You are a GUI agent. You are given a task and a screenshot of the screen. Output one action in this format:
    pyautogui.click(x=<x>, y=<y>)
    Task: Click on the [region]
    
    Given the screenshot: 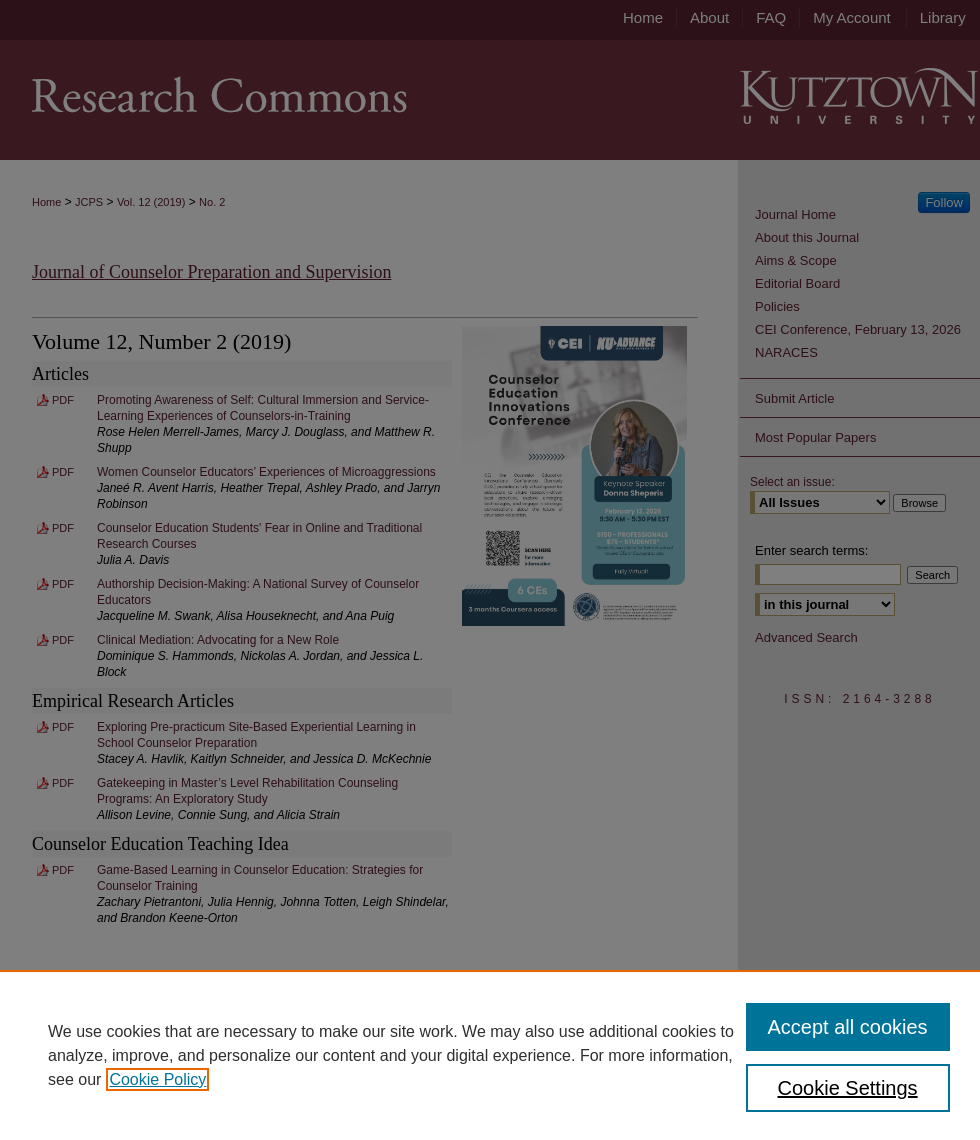 What is the action you would take?
    pyautogui.click(x=490, y=1055)
    